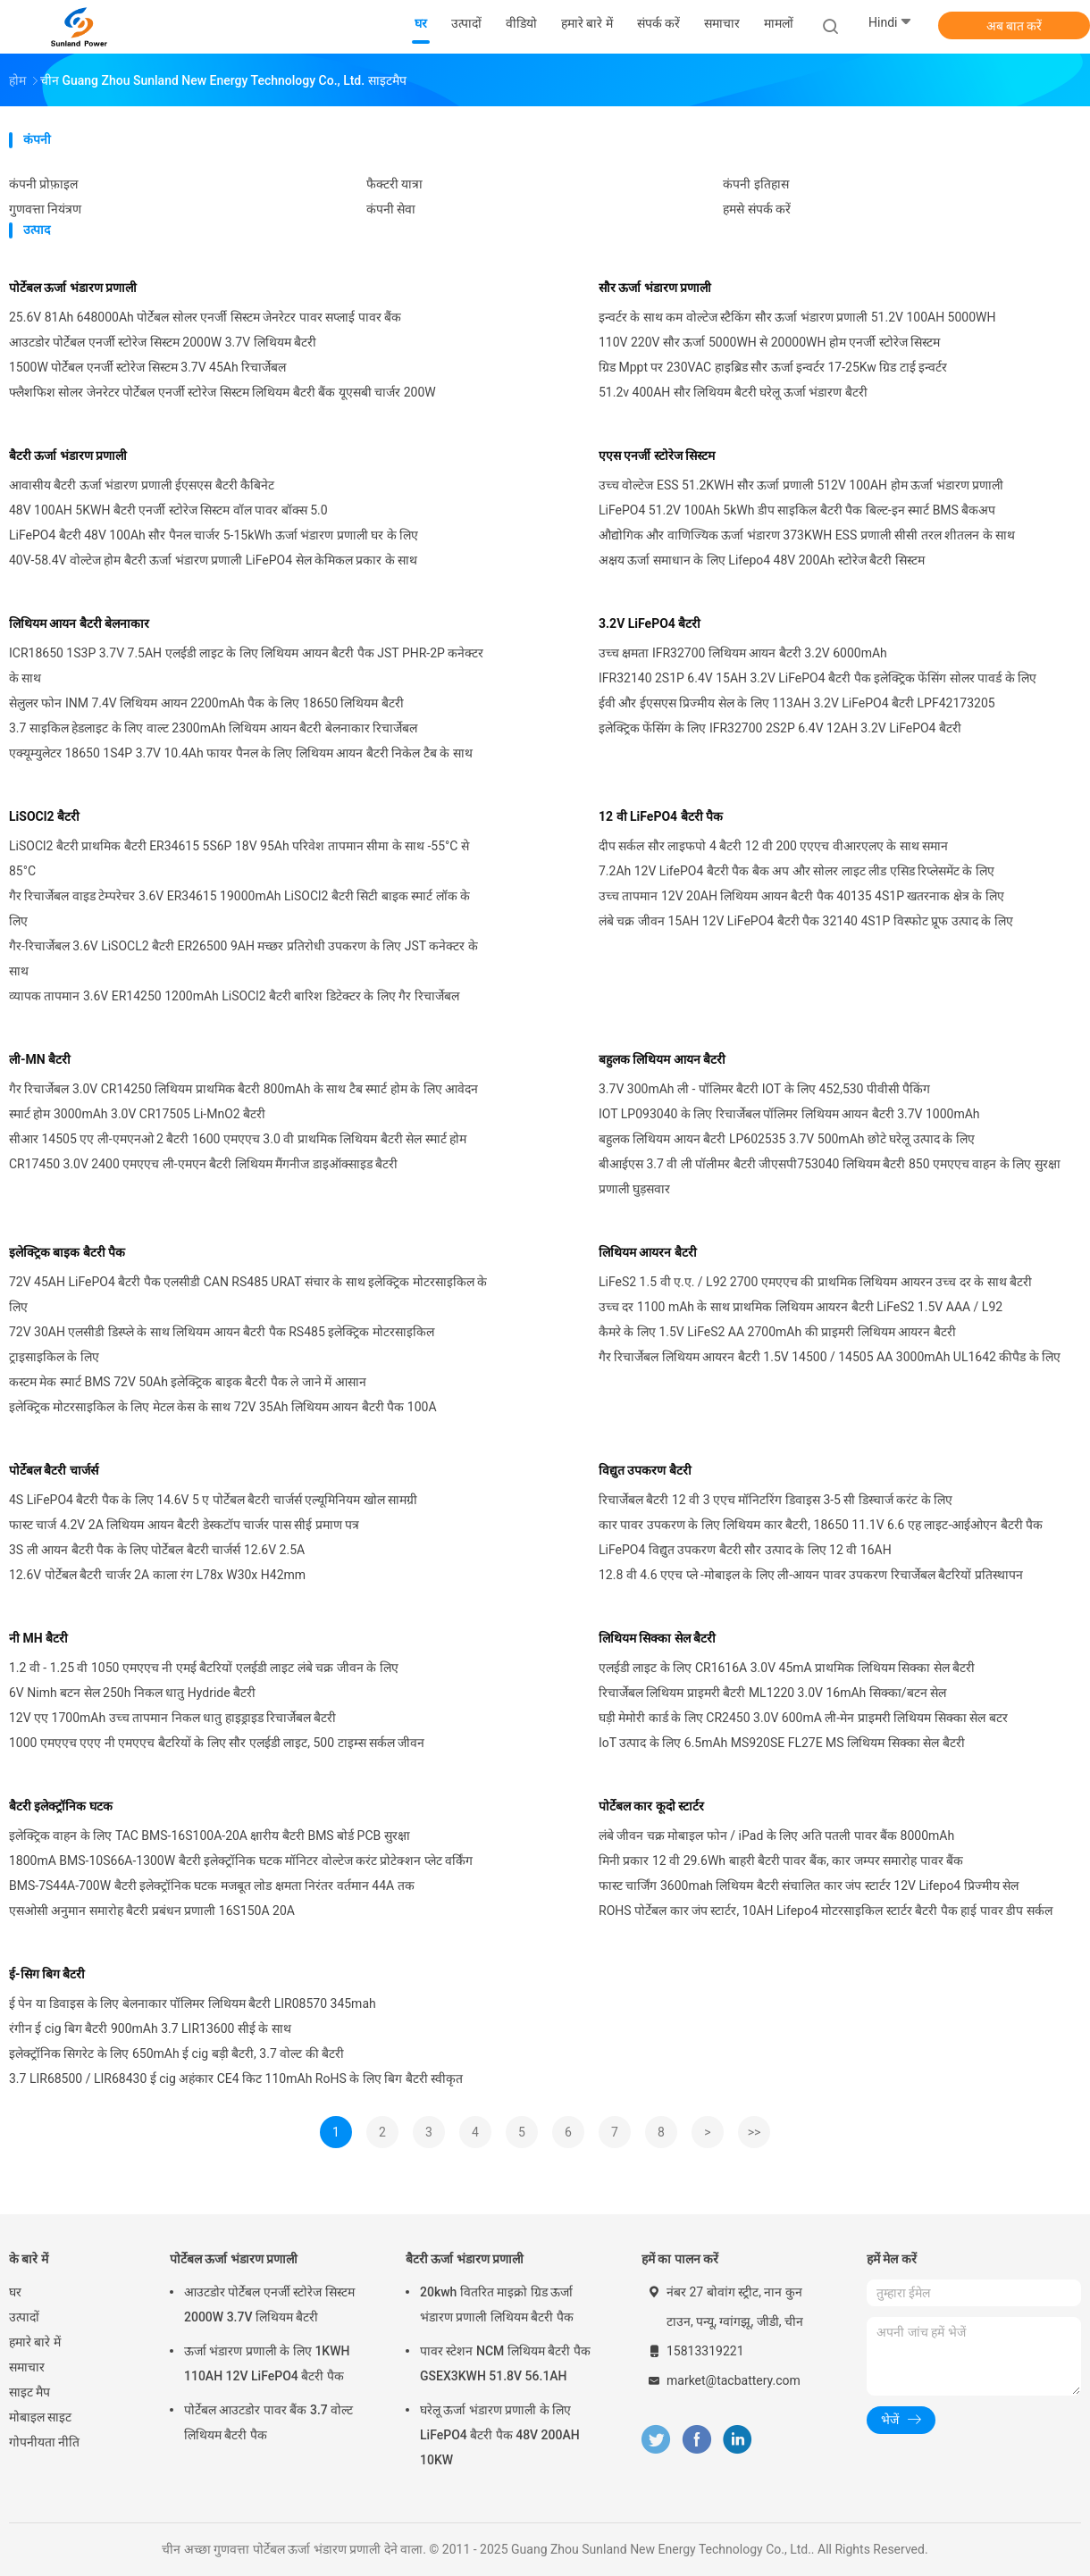 This screenshot has width=1090, height=2576. What do you see at coordinates (38, 1638) in the screenshot?
I see `नी MH बैटरी` at bounding box center [38, 1638].